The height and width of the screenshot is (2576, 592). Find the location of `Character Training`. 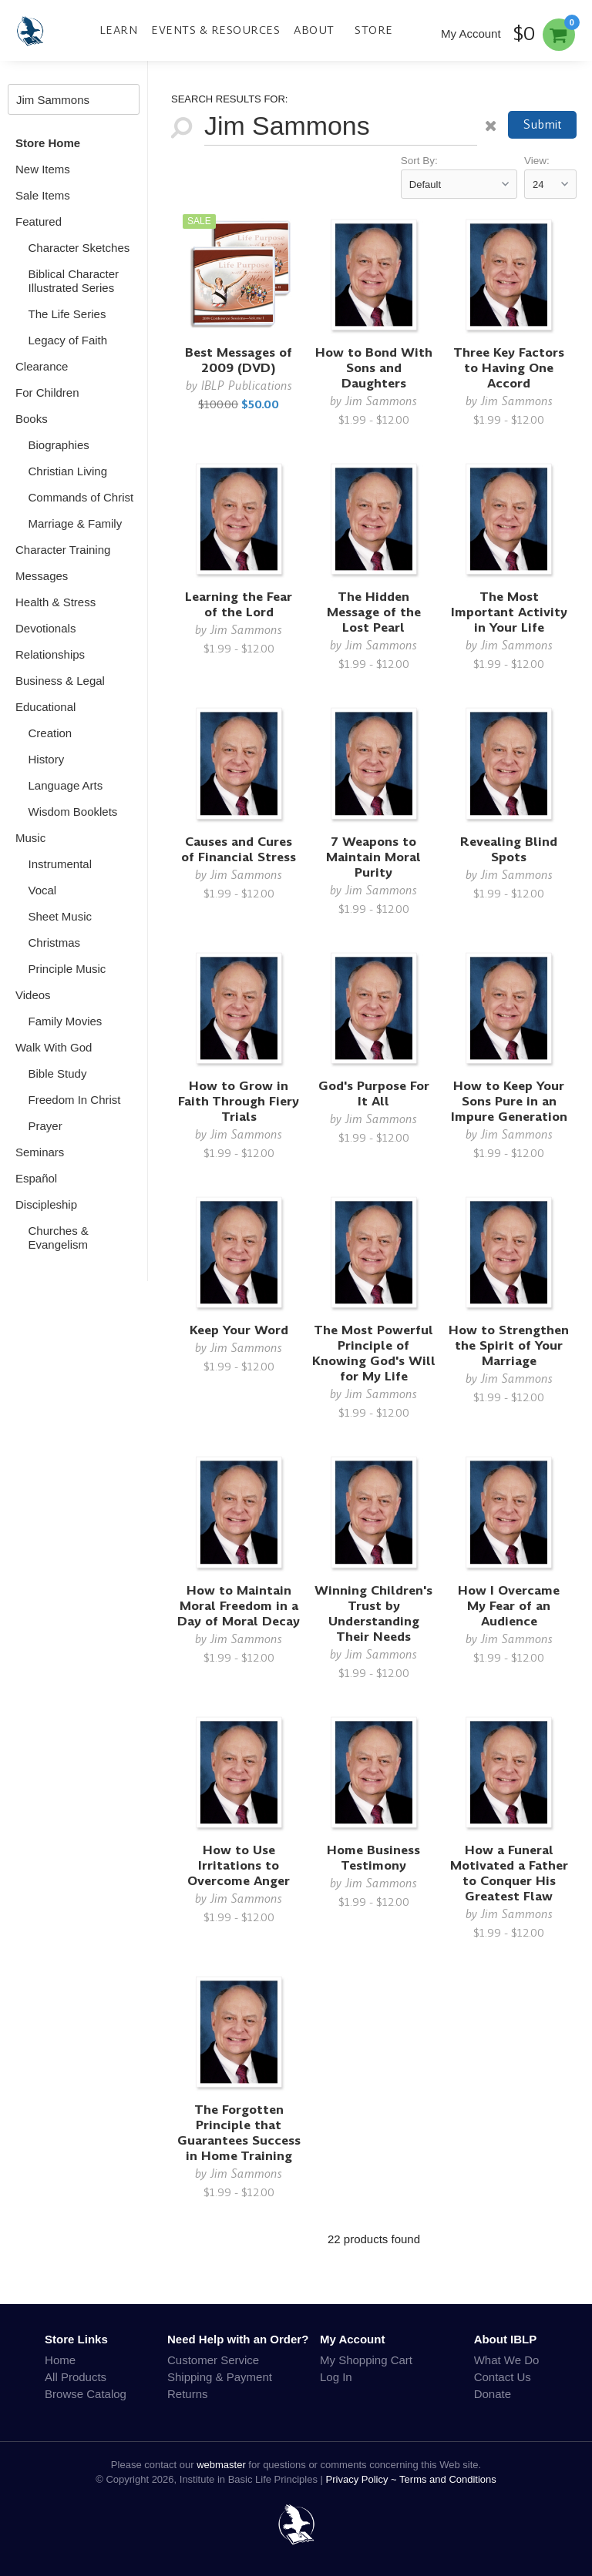

Character Training is located at coordinates (62, 549).